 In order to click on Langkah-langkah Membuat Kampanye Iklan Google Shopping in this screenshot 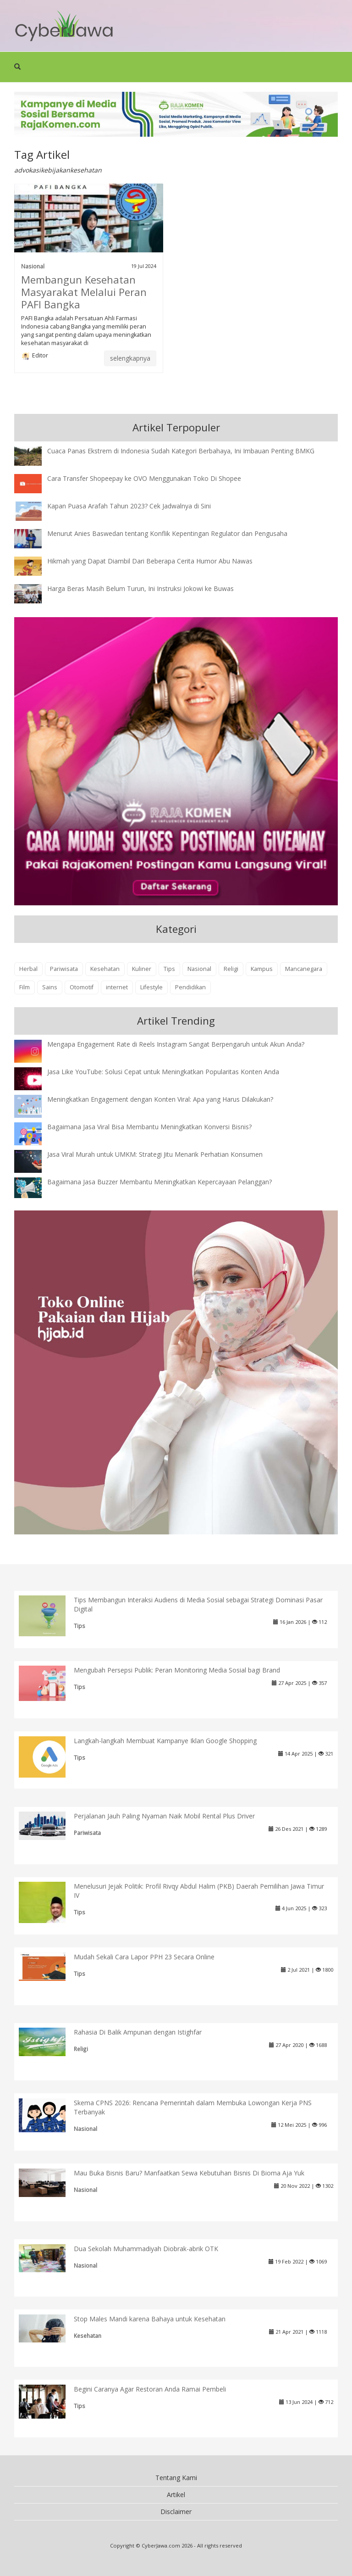, I will do `click(165, 1740)`.